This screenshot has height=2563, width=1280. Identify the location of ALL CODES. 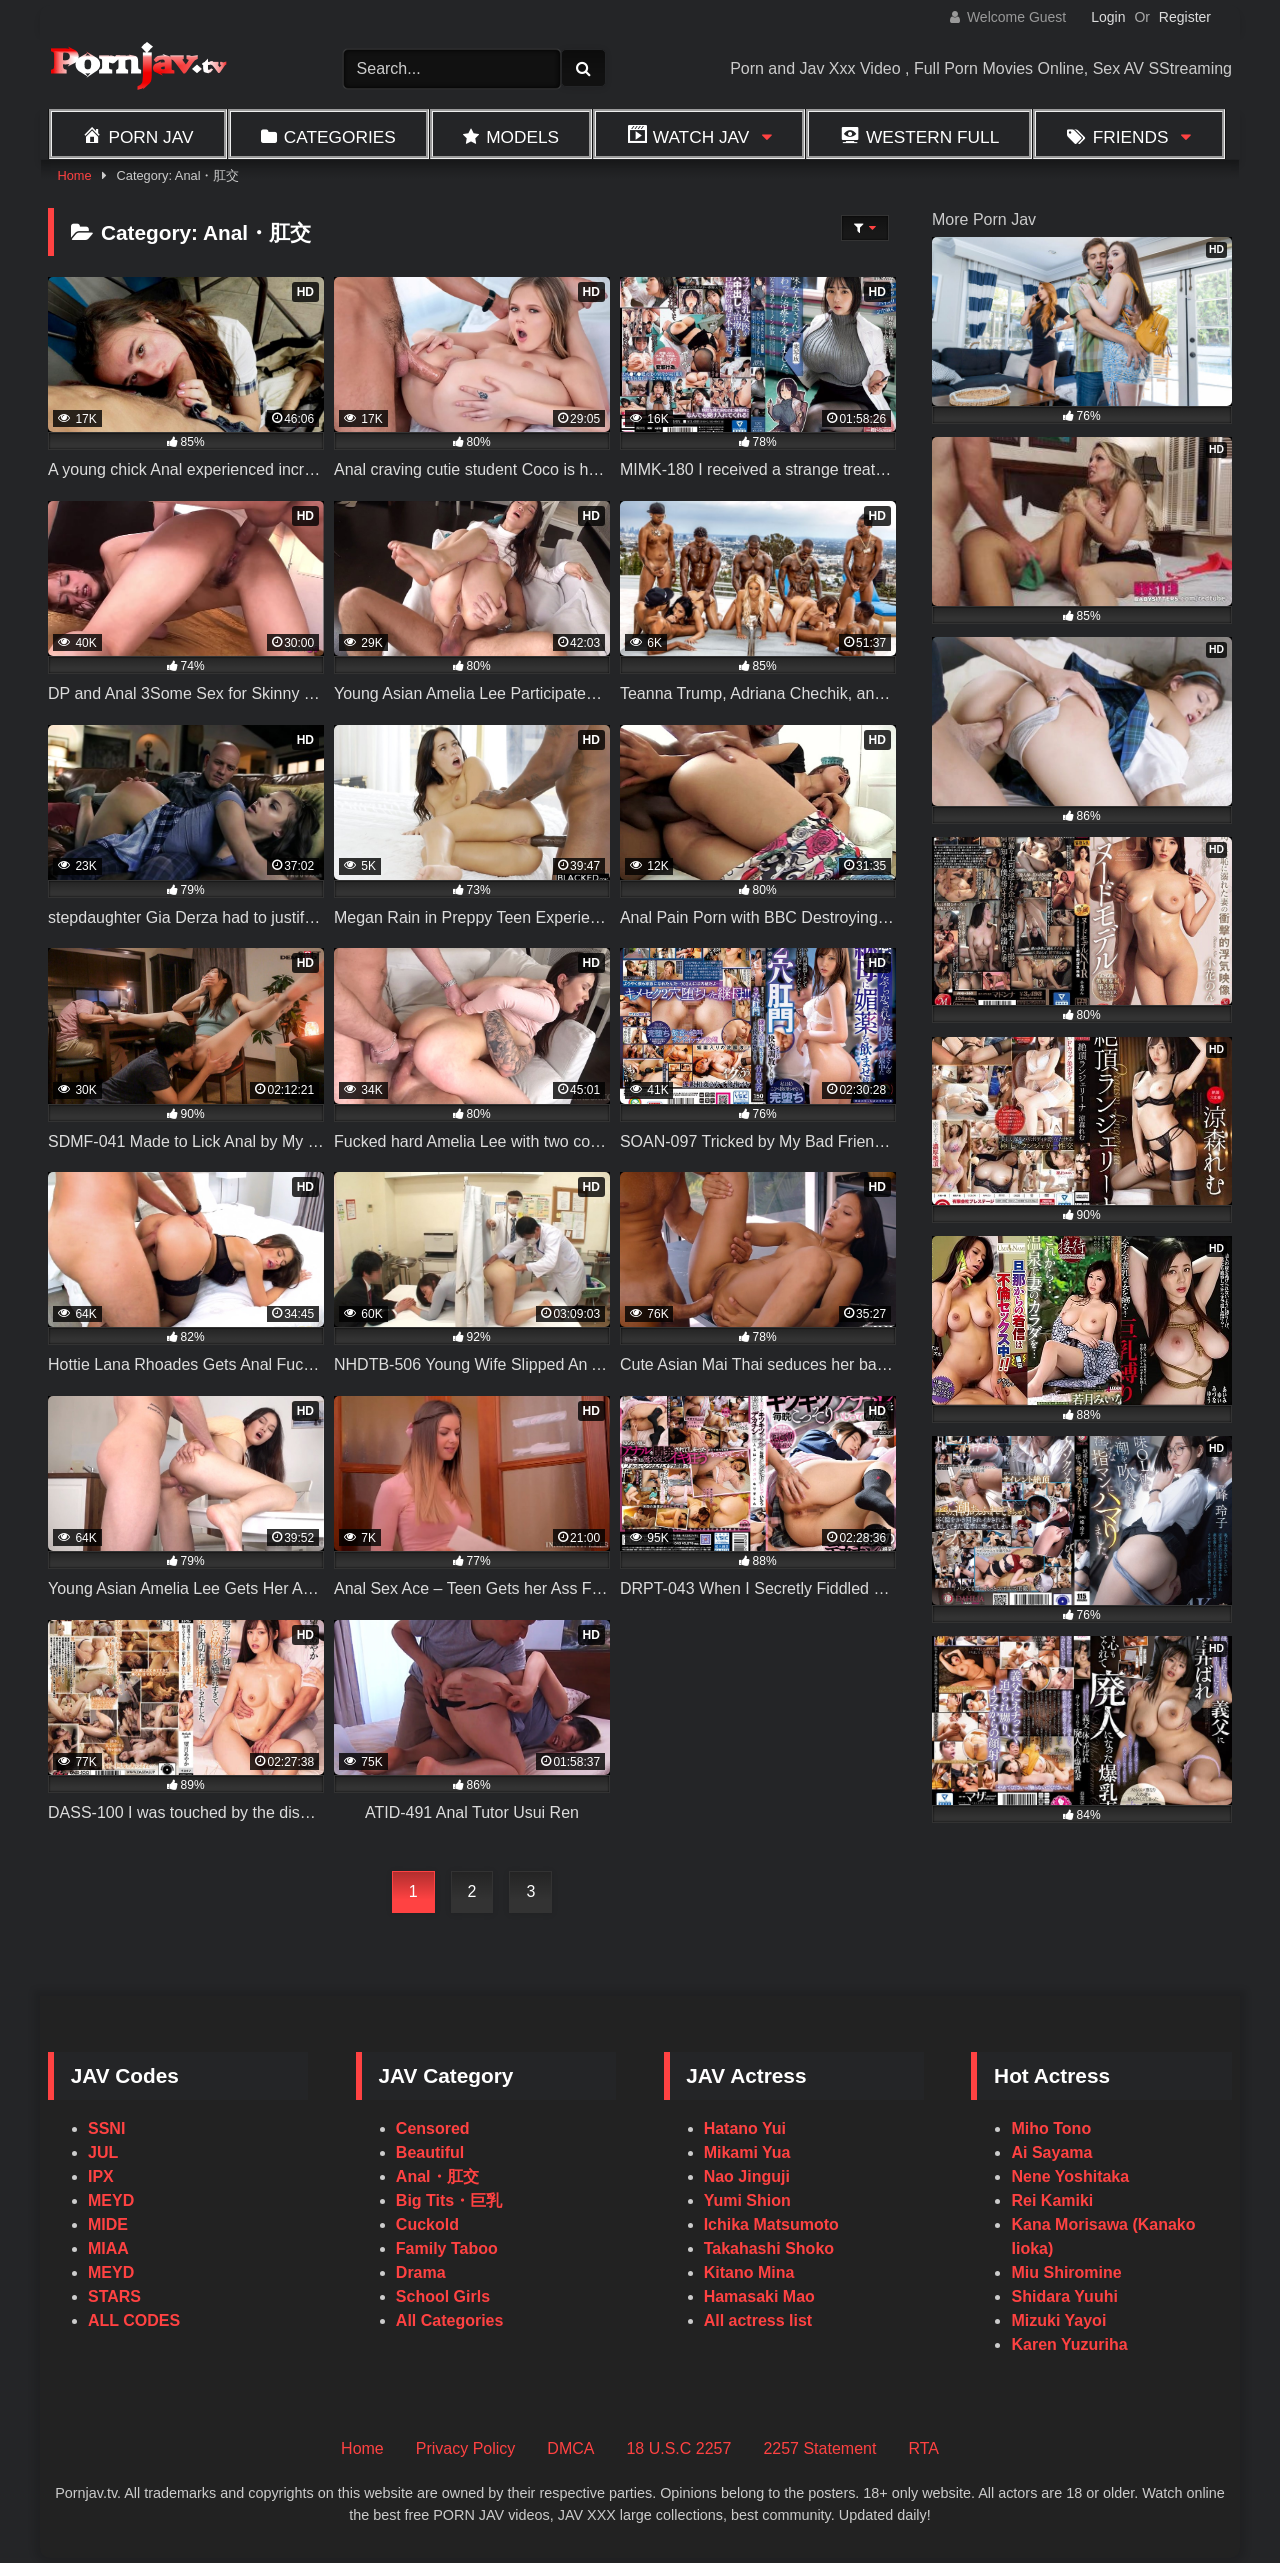
(134, 2320).